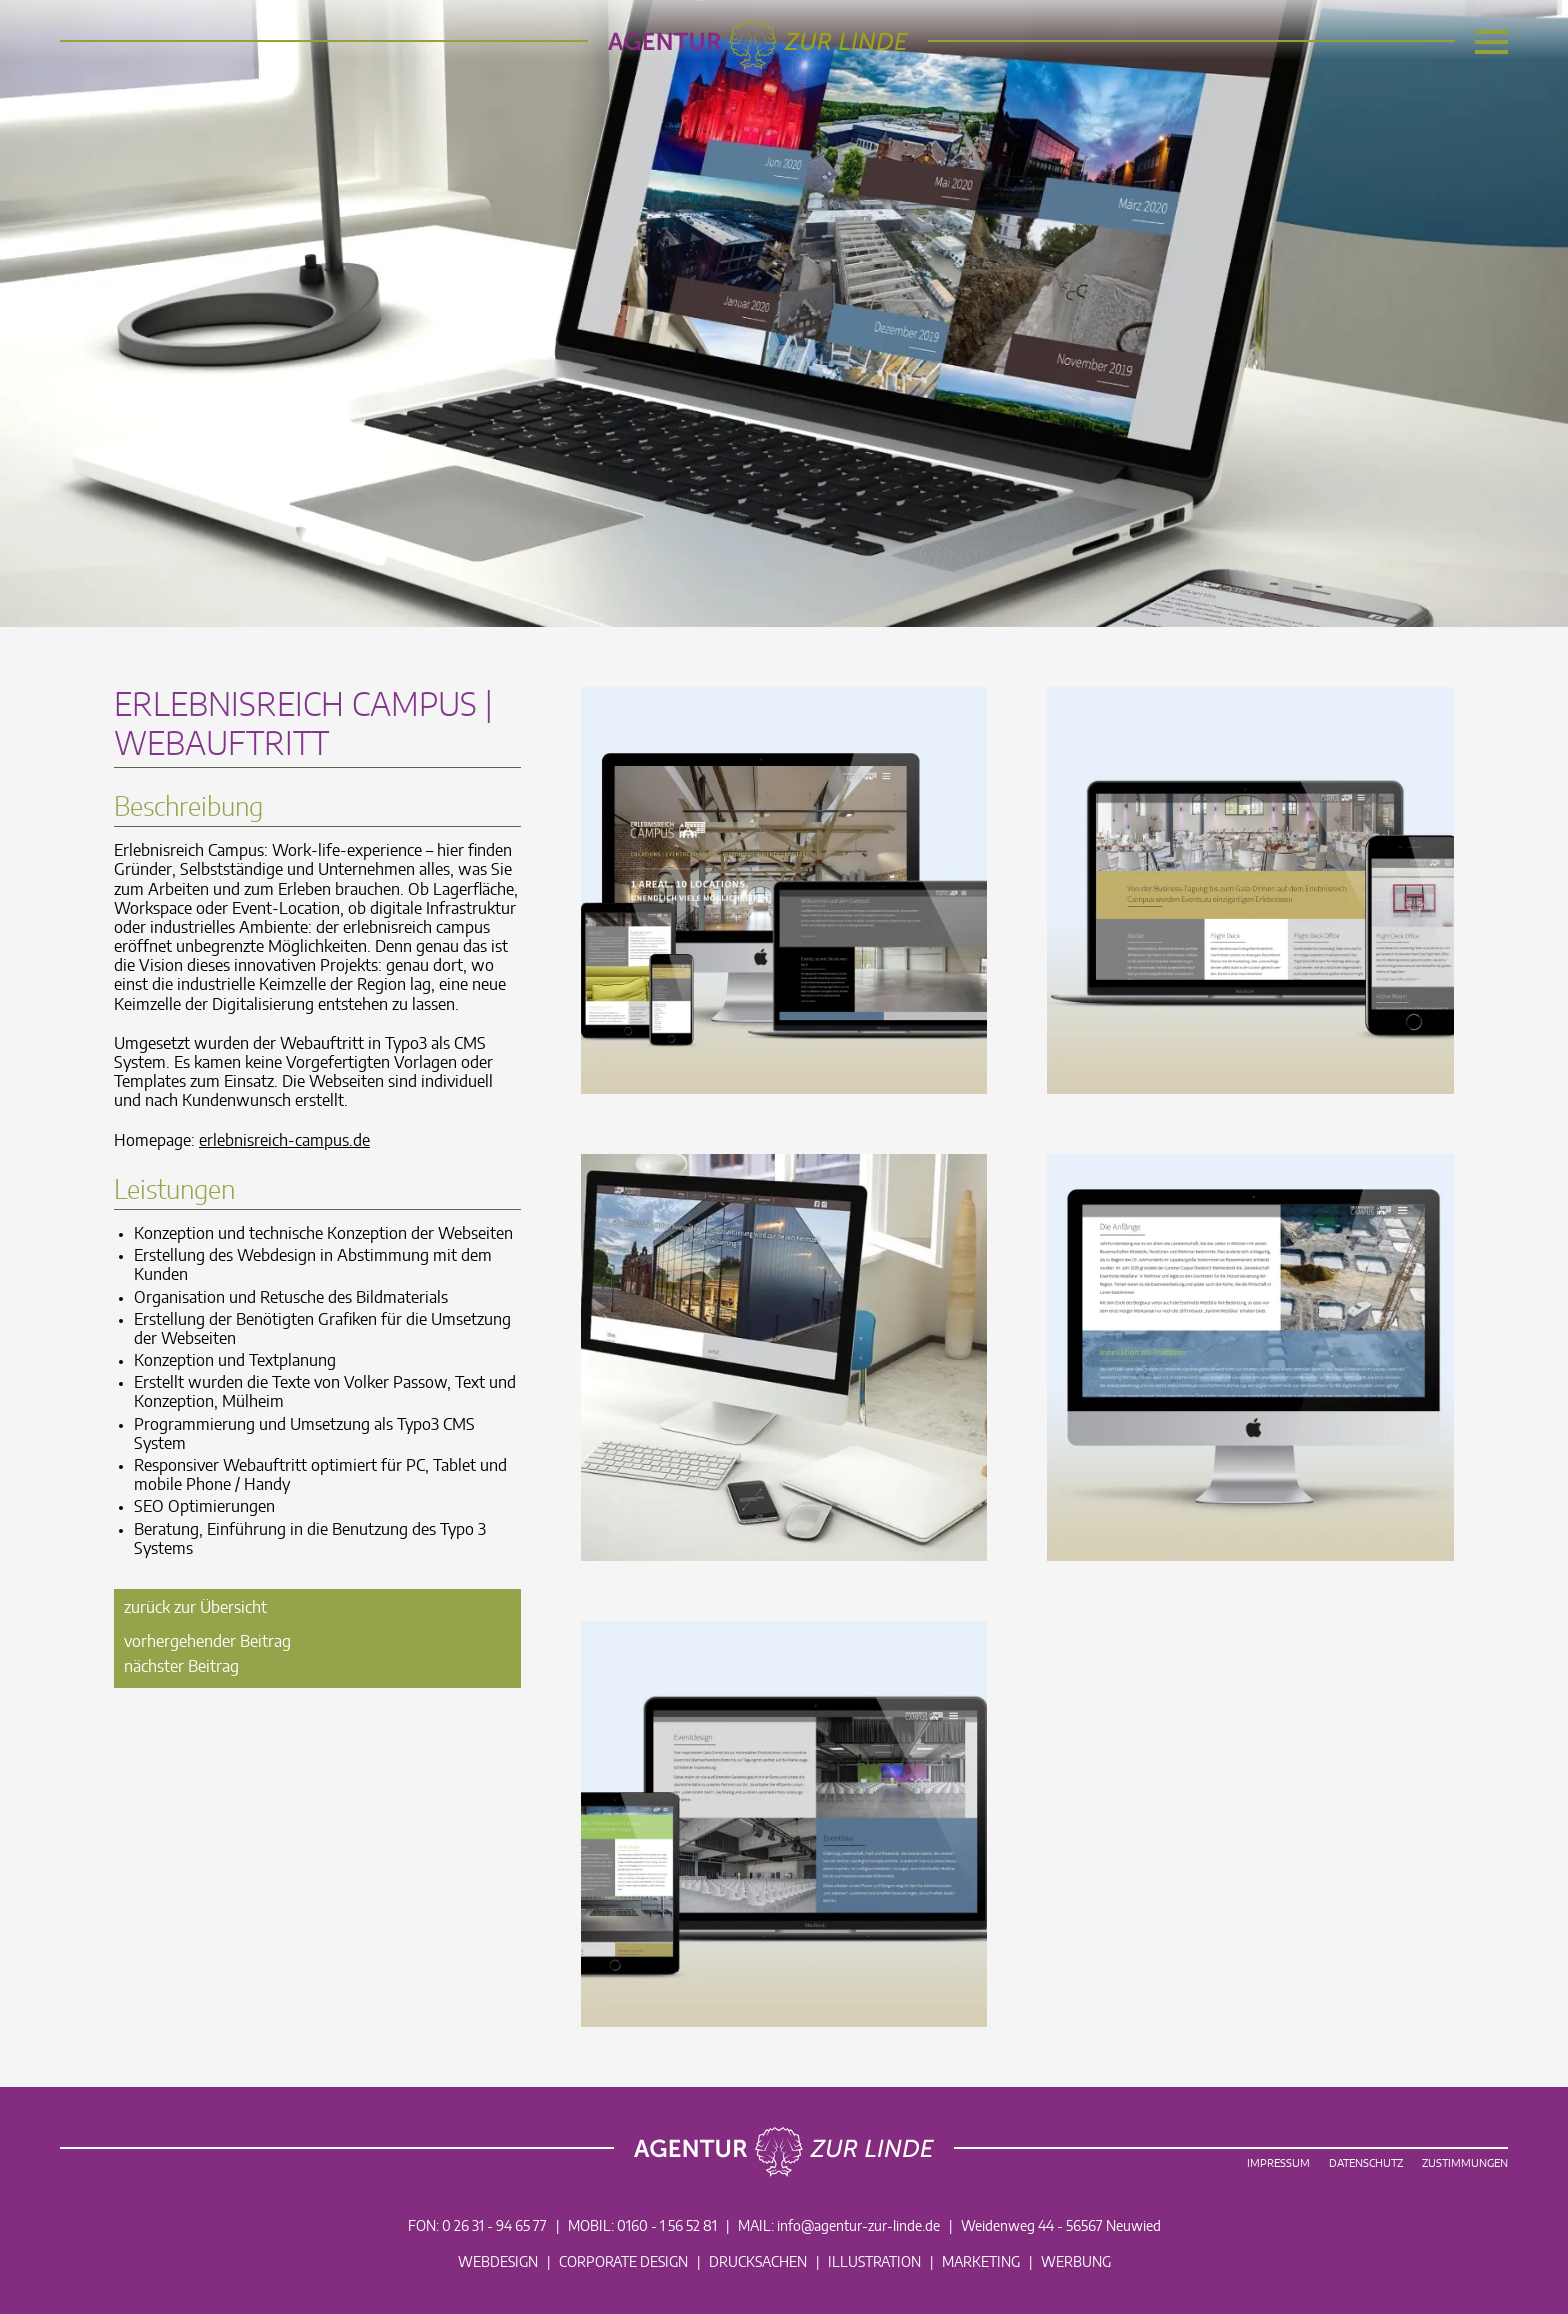 The height and width of the screenshot is (2314, 1568). Describe the element at coordinates (1465, 2163) in the screenshot. I see `Zustimmungen` at that location.